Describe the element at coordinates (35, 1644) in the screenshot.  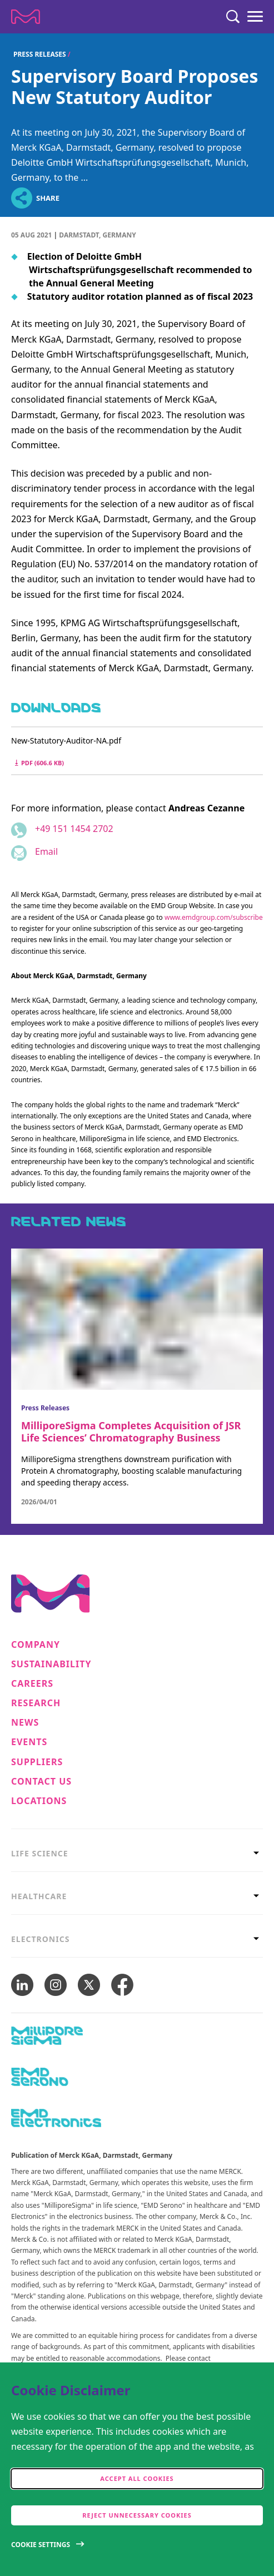
I see `Company` at that location.